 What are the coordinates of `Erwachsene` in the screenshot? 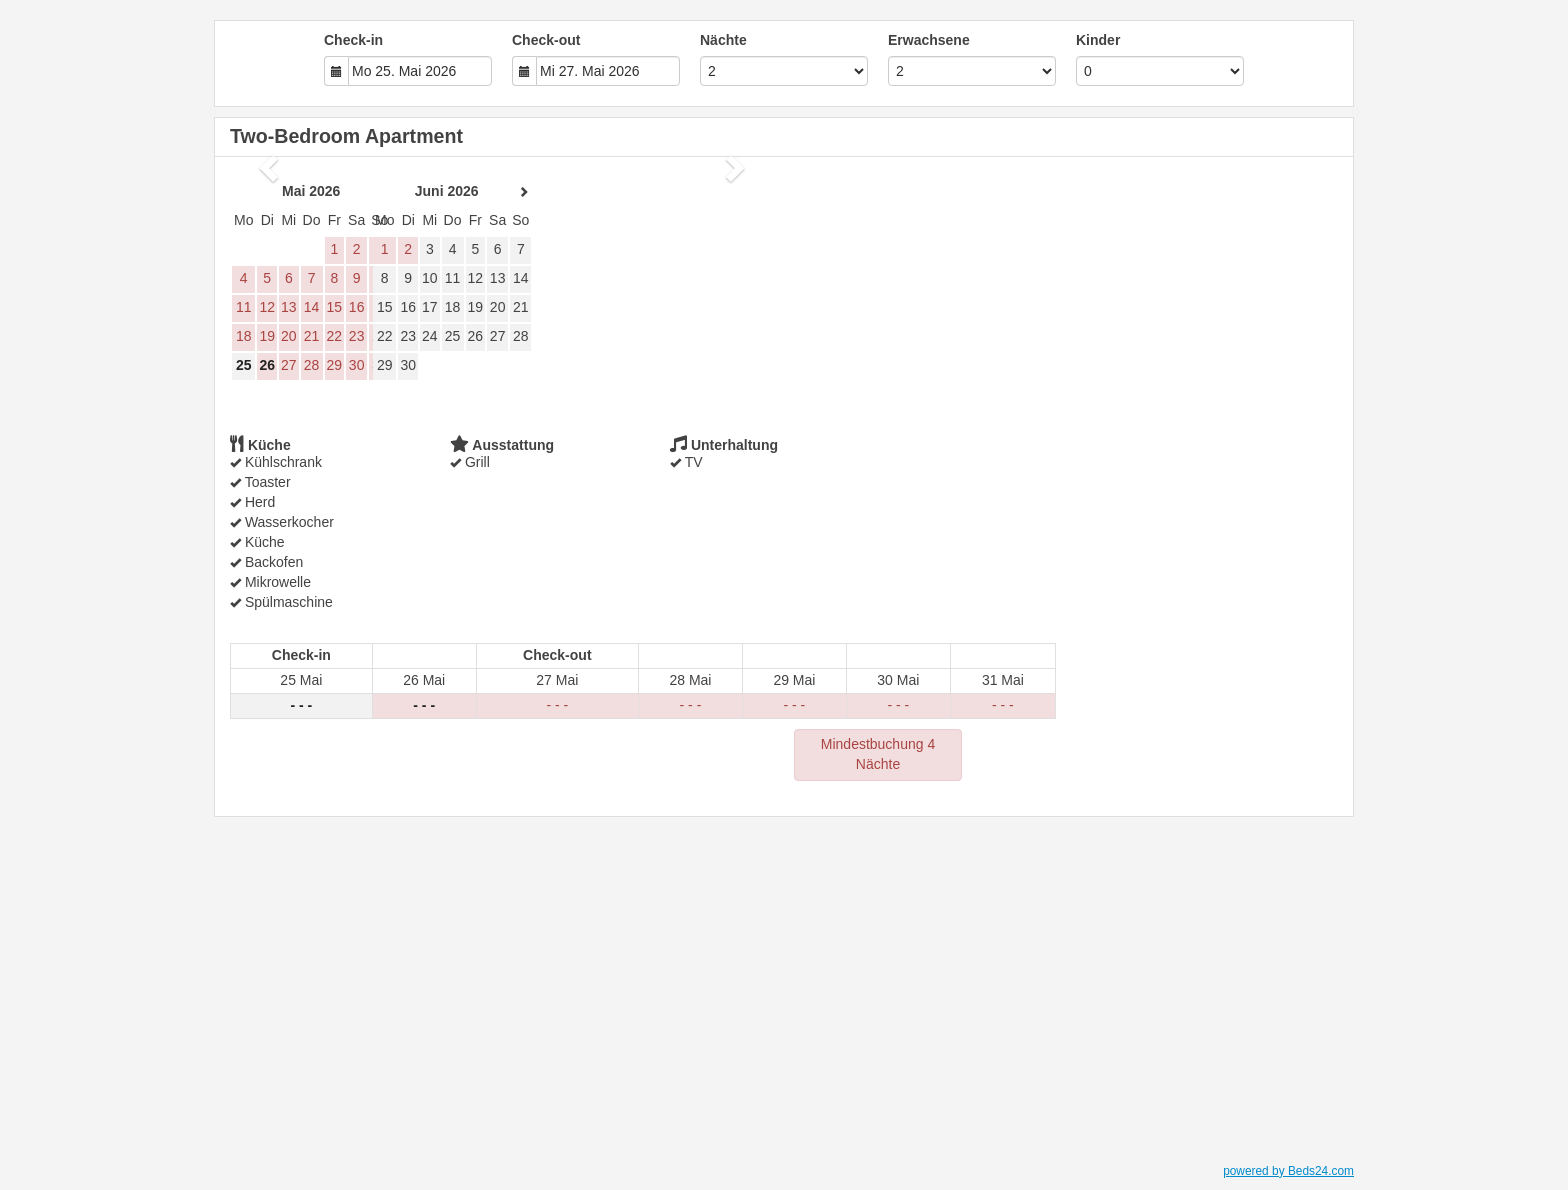 It's located at (929, 40).